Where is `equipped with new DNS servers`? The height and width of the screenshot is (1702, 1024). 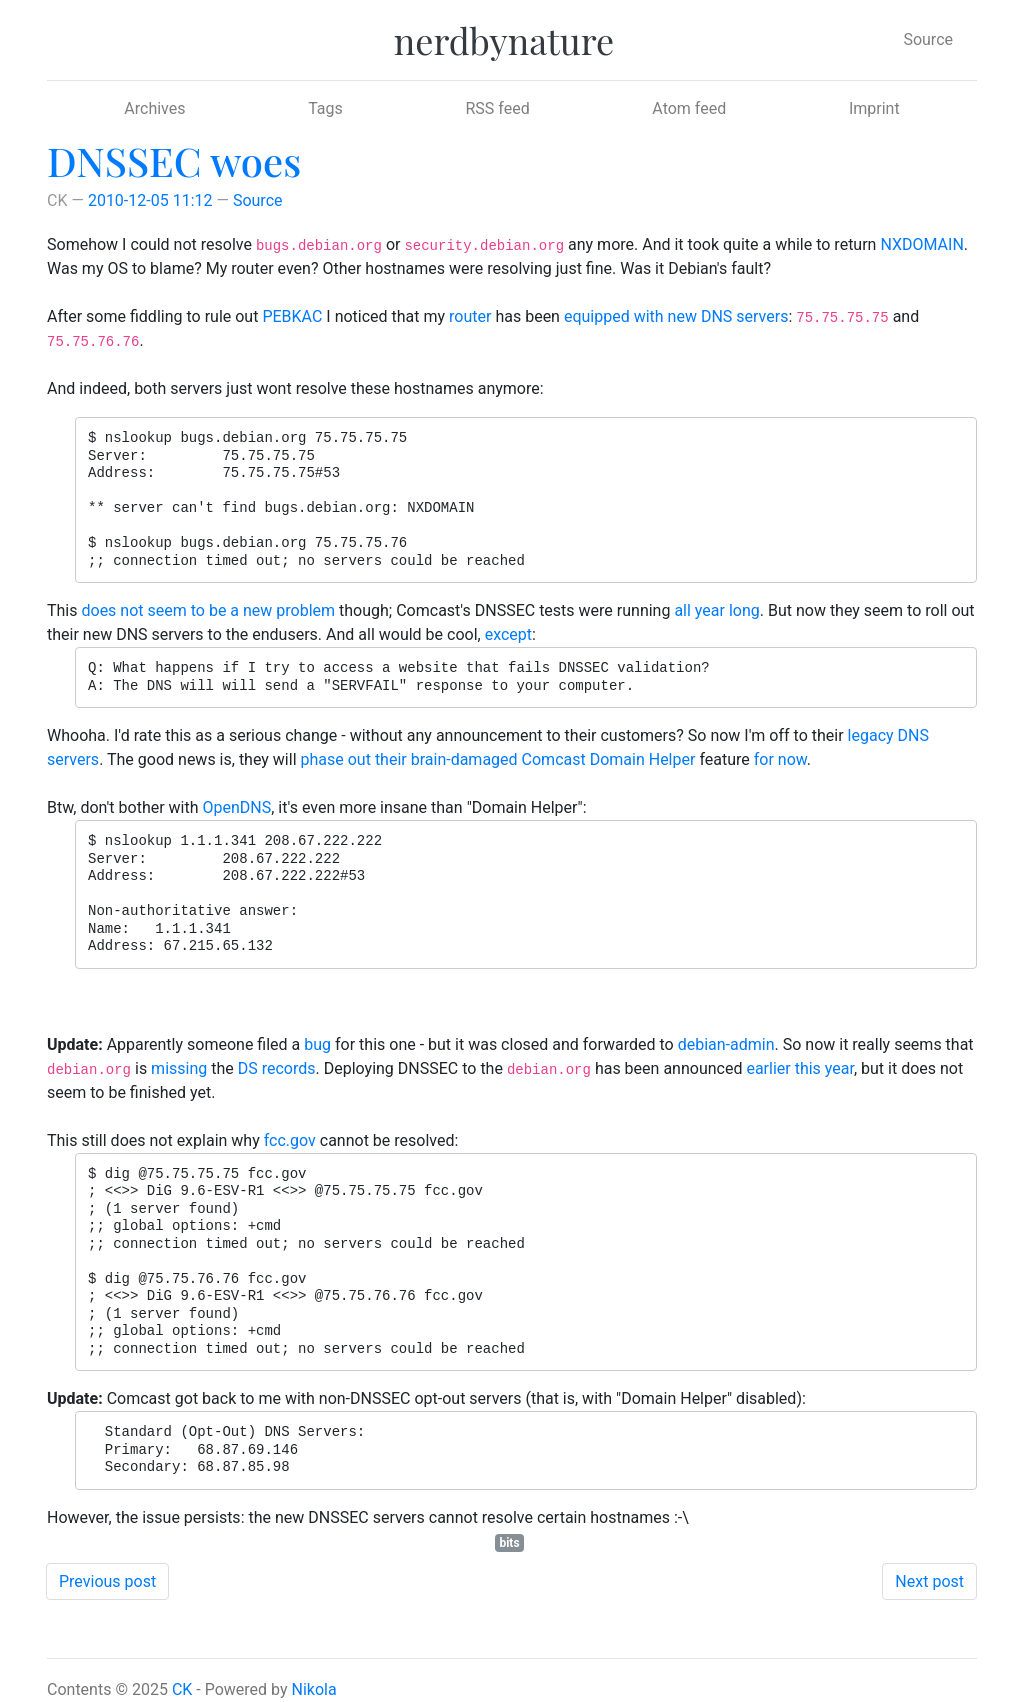
equipped with new DNS servers is located at coordinates (676, 316).